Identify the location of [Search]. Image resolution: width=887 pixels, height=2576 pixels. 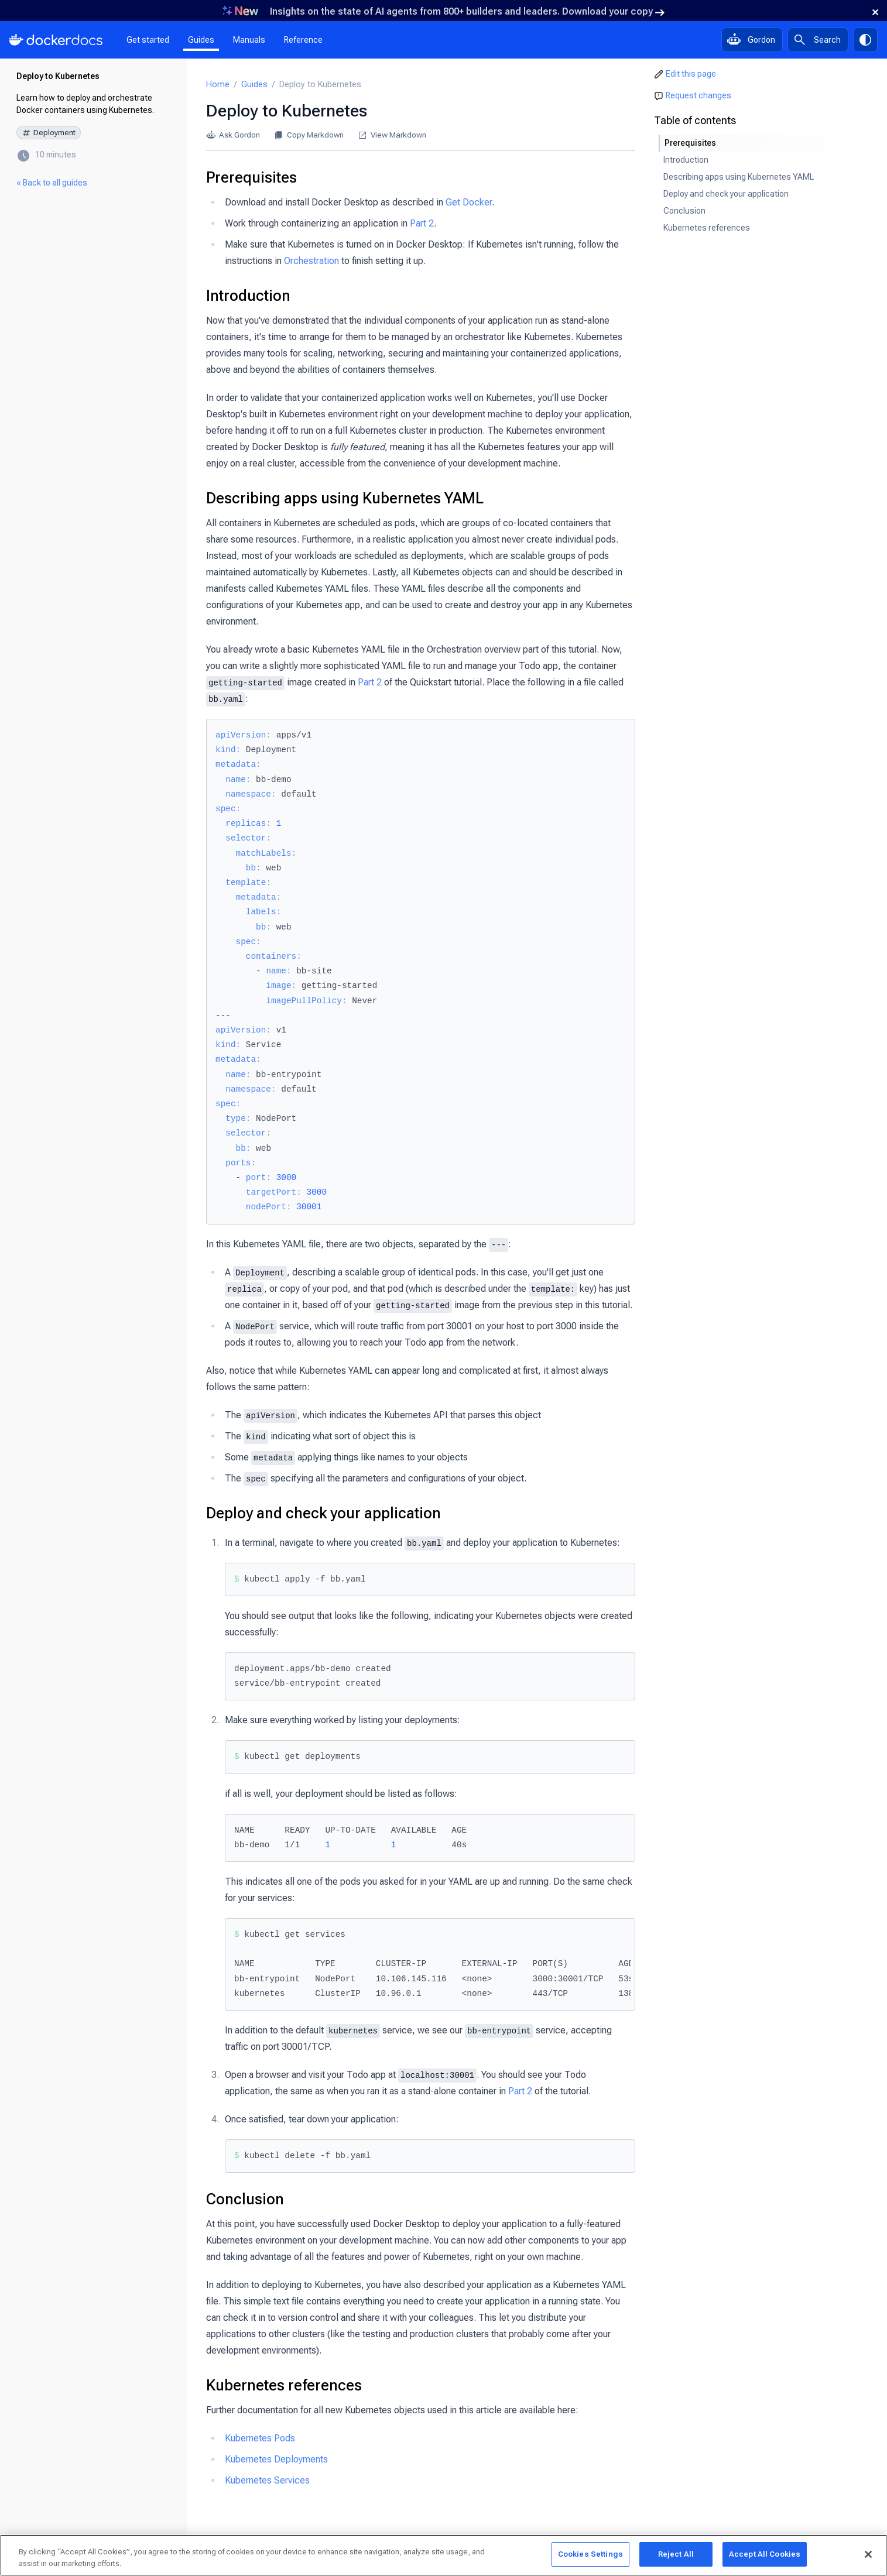
(817, 40).